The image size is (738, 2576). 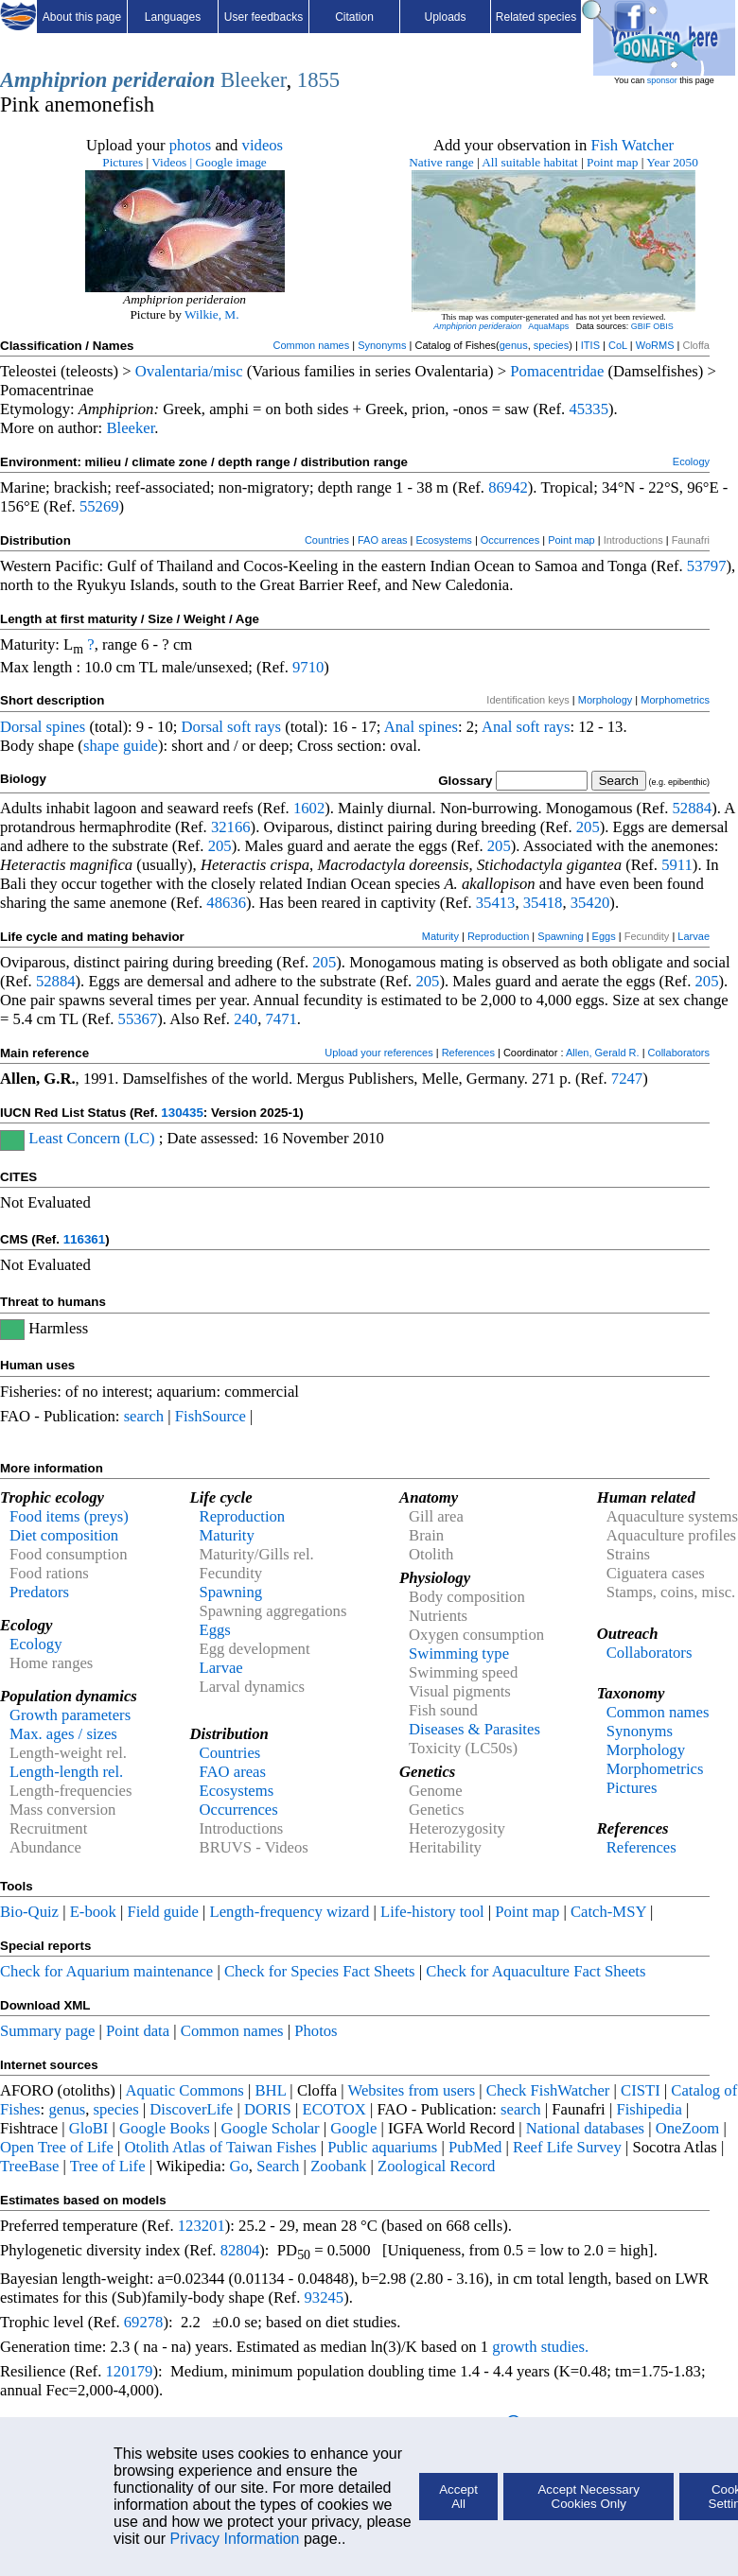 I want to click on 35413, so click(x=496, y=903).